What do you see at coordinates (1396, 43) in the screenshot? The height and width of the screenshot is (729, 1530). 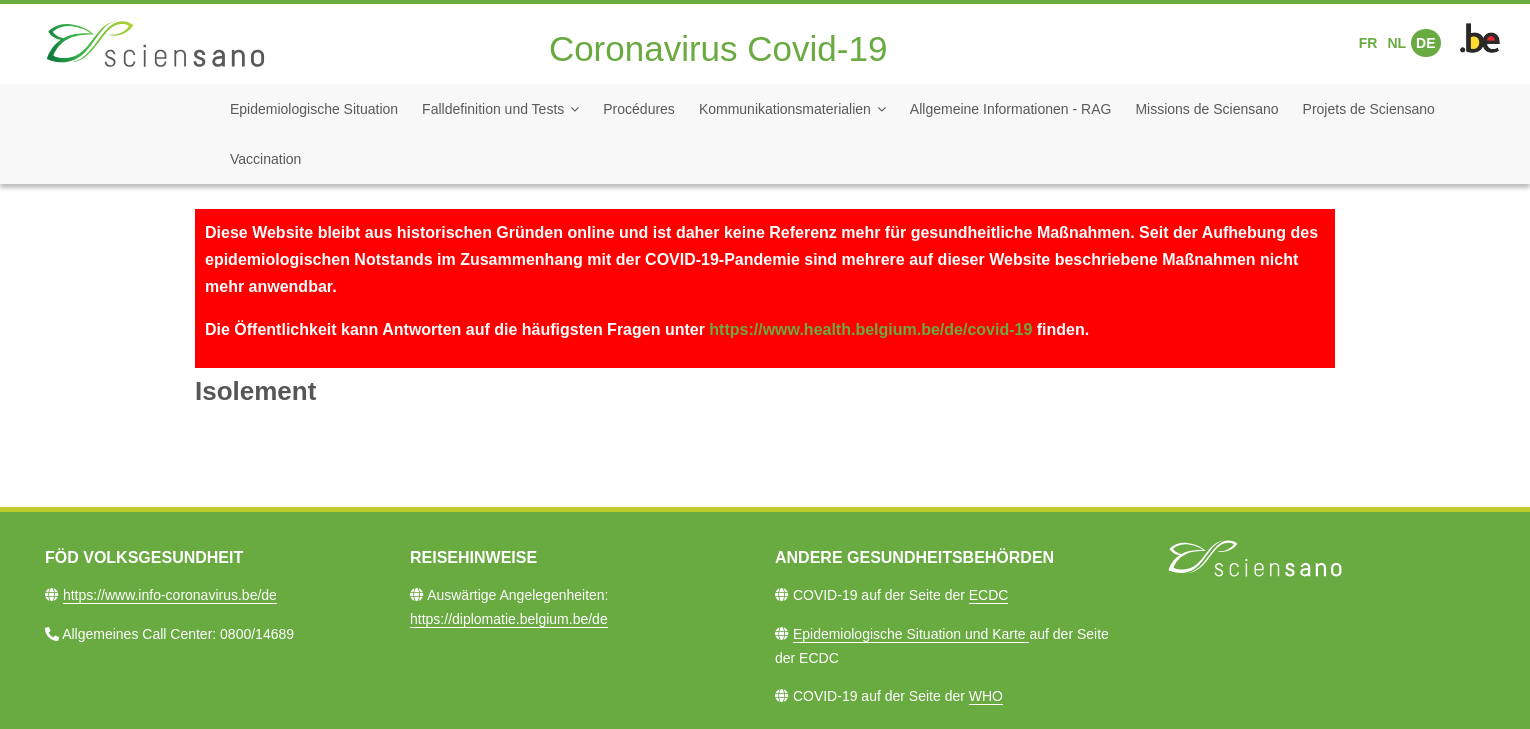 I see `NL` at bounding box center [1396, 43].